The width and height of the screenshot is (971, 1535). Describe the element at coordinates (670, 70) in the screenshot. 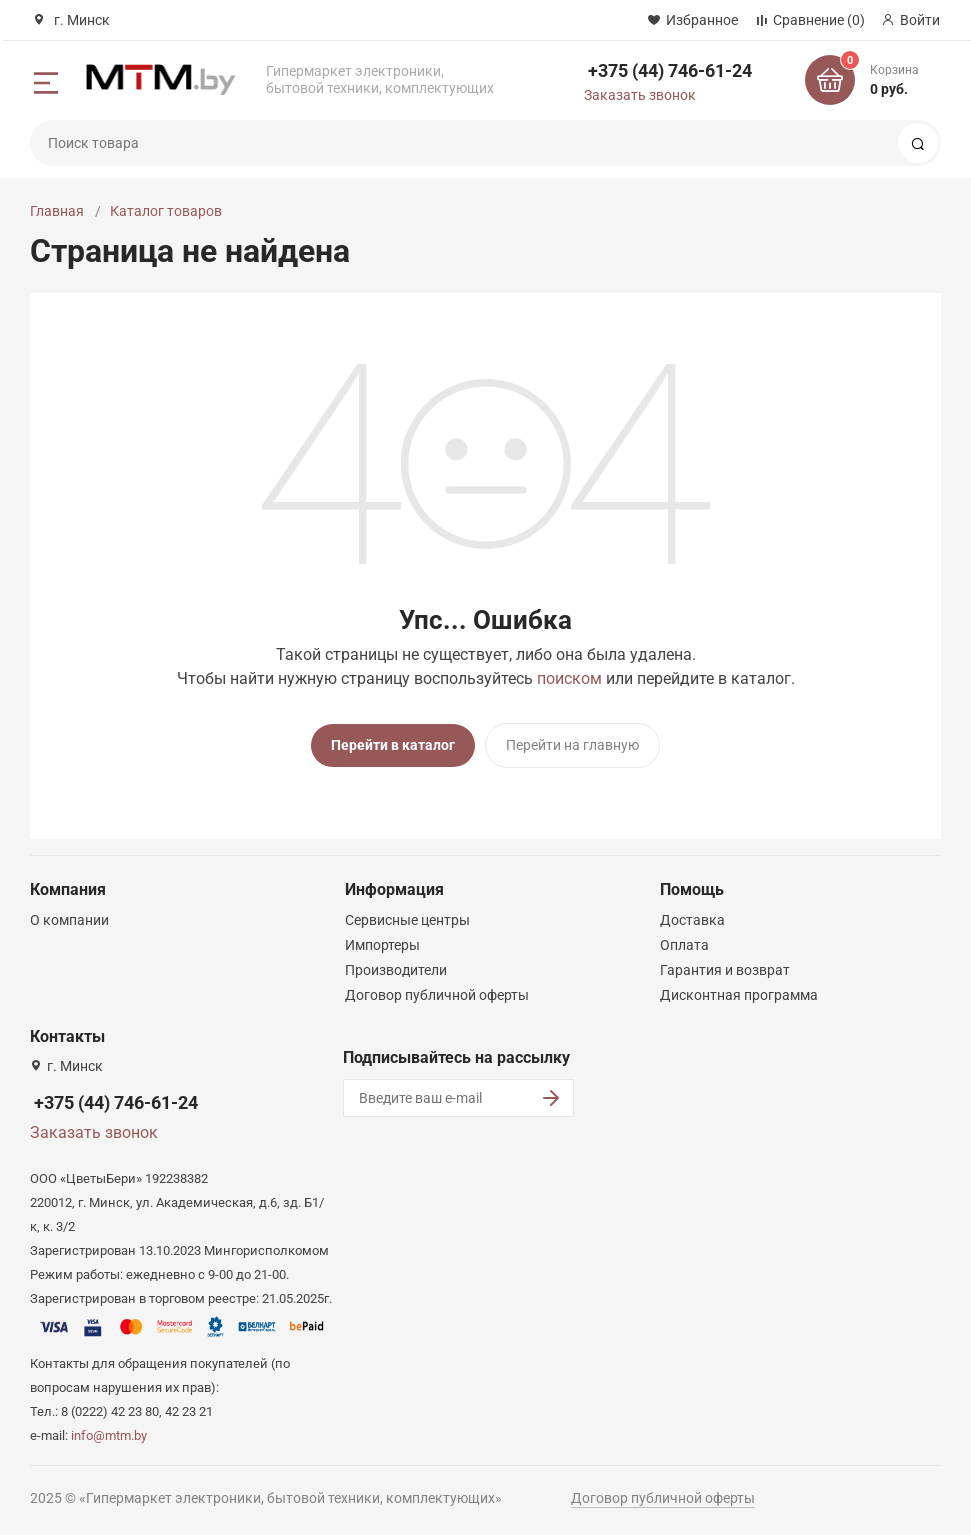

I see `+375 (44) 746-61-24` at that location.